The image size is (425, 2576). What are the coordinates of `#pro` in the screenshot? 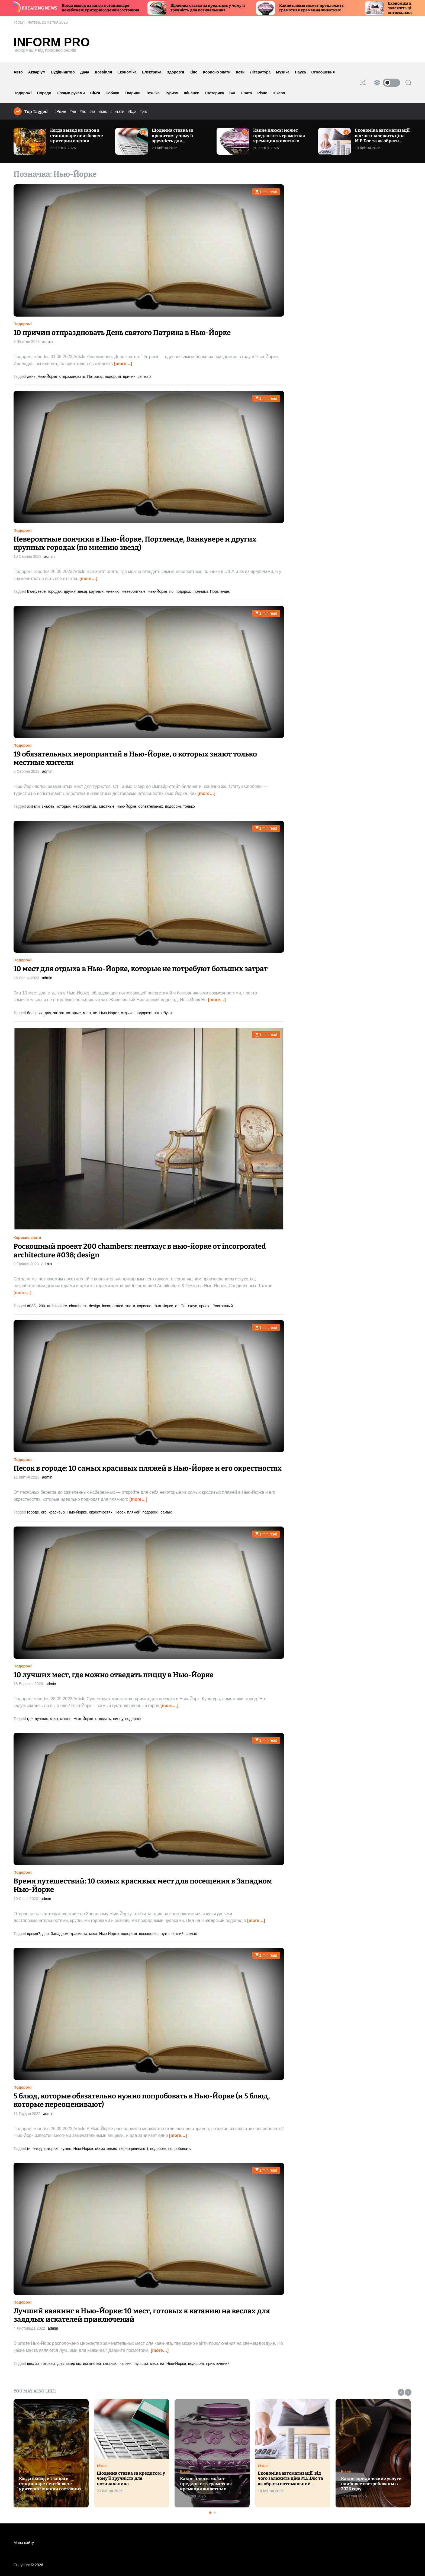 It's located at (143, 111).